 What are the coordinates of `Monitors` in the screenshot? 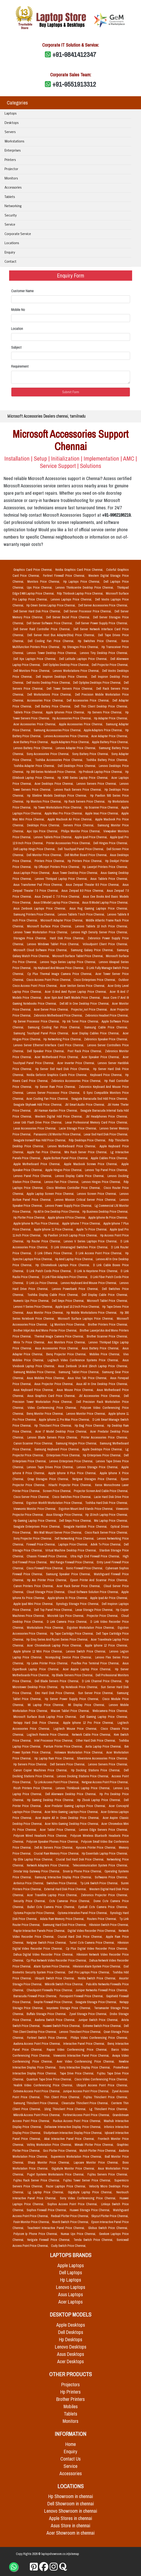 It's located at (11, 178).